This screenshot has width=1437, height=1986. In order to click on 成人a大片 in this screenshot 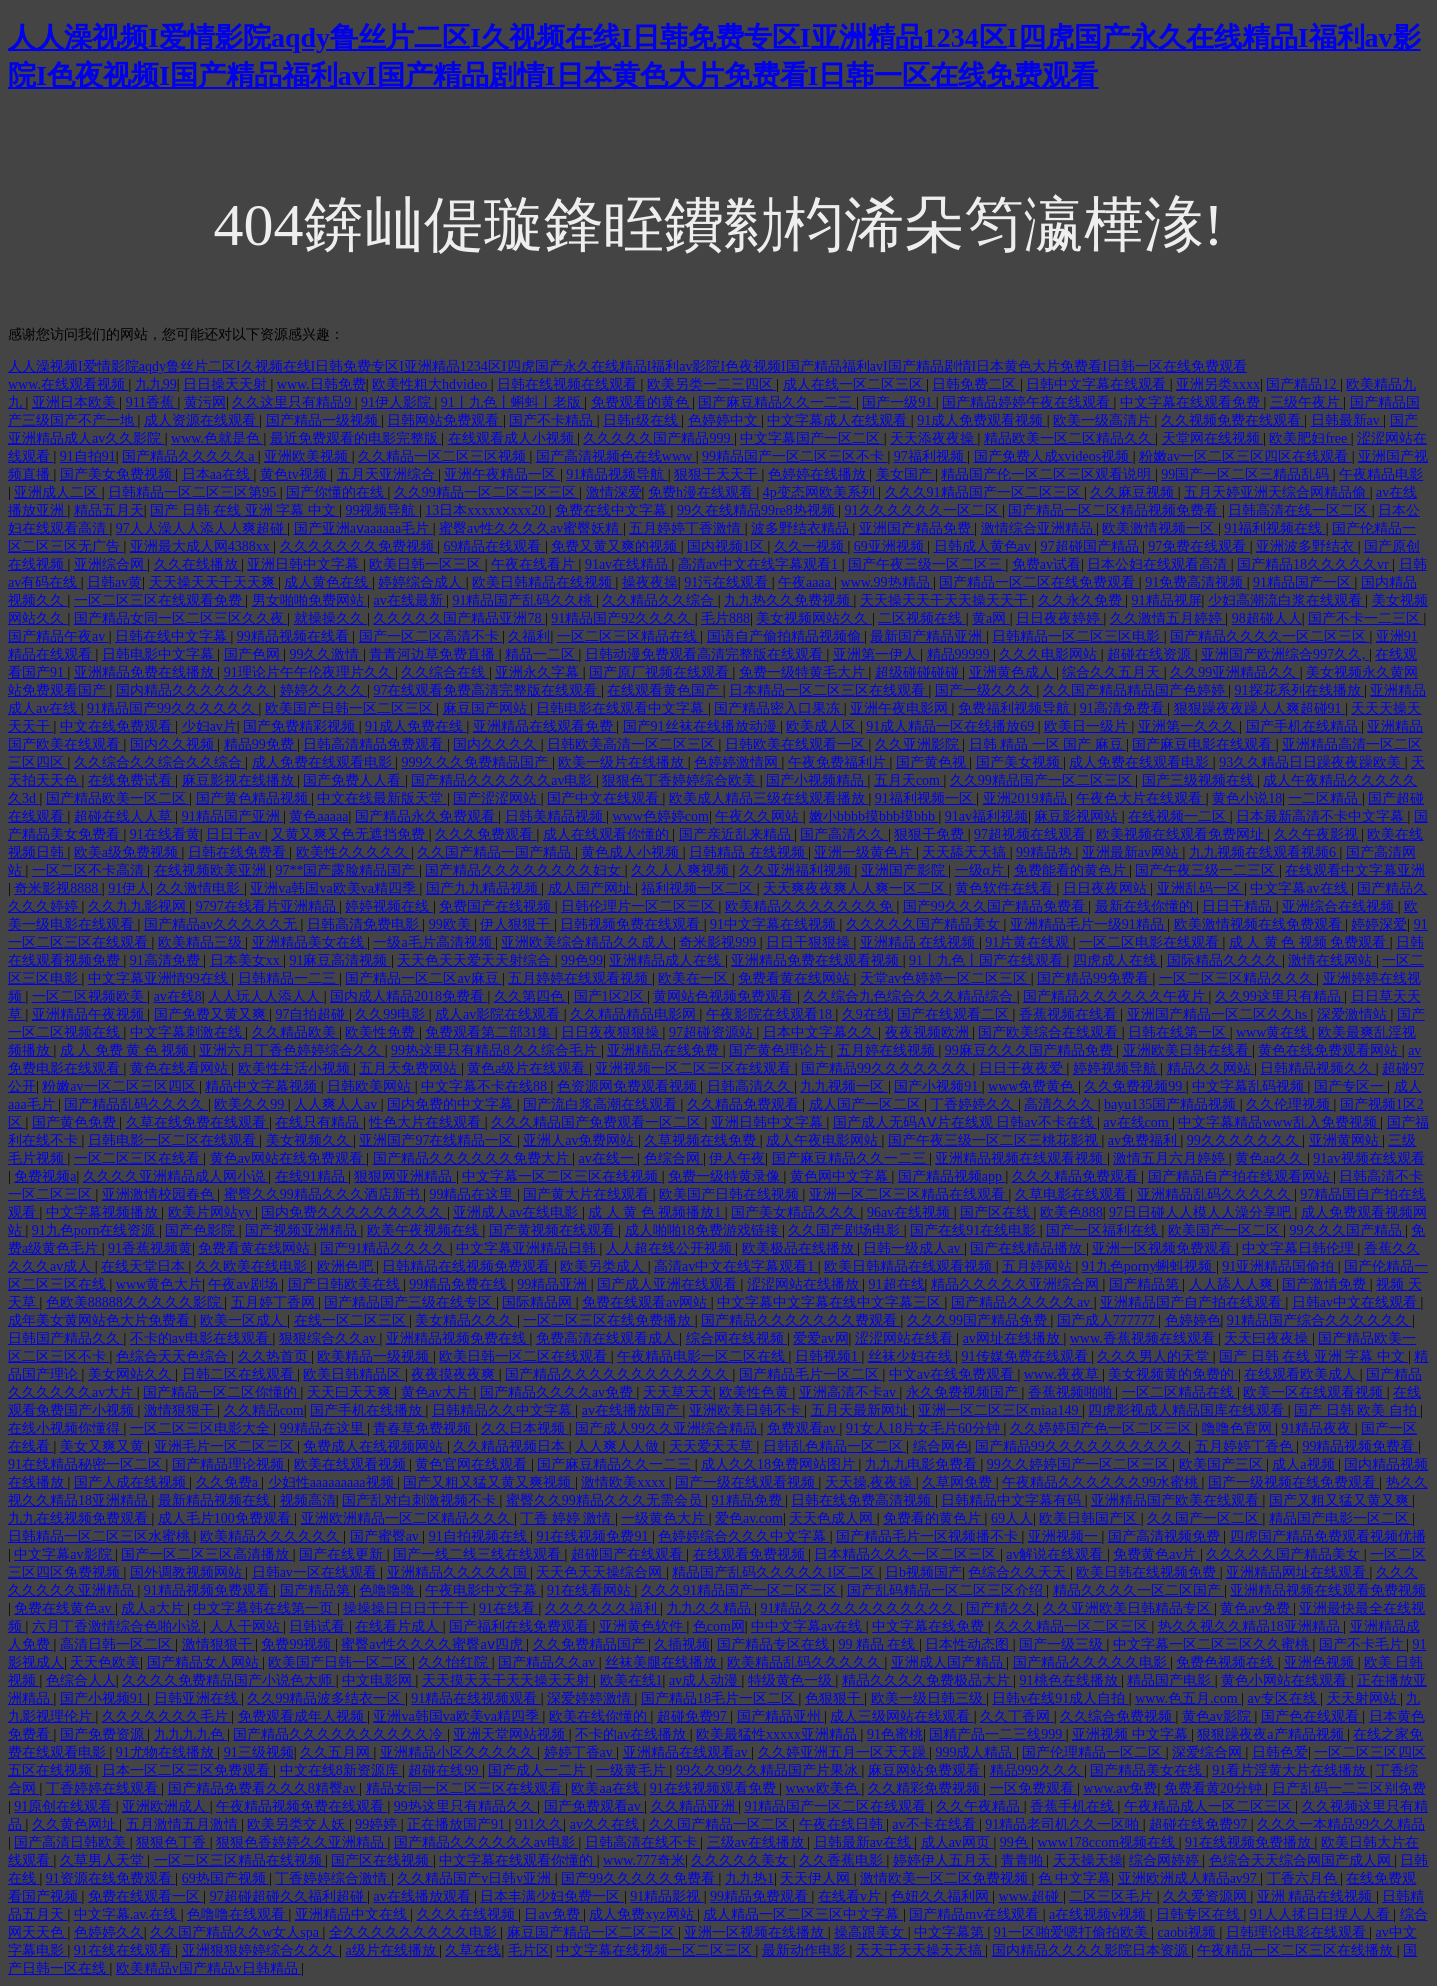, I will do `click(154, 1608)`.